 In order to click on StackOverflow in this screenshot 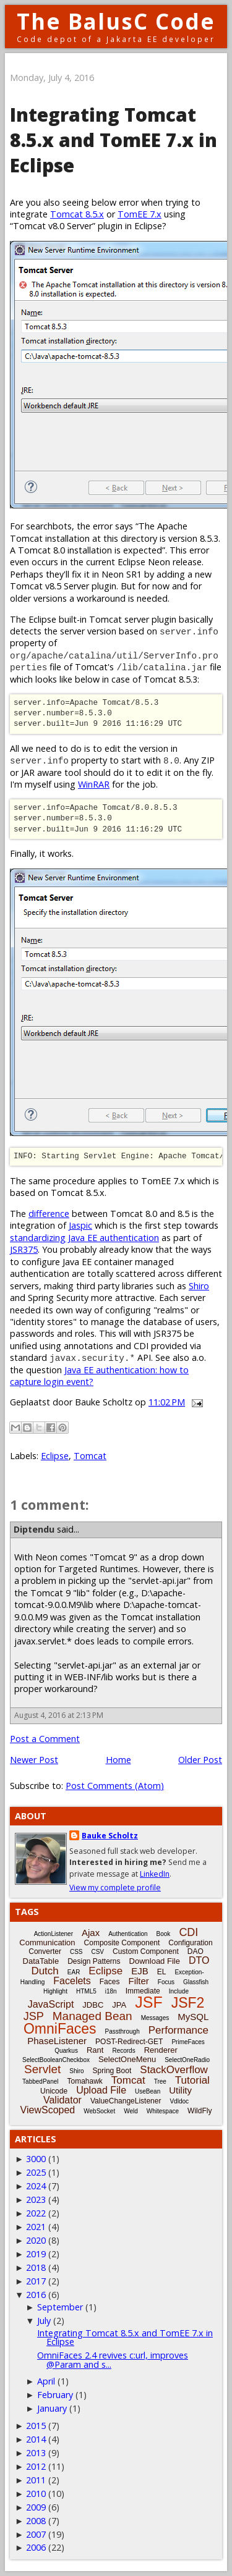, I will do `click(174, 2070)`.